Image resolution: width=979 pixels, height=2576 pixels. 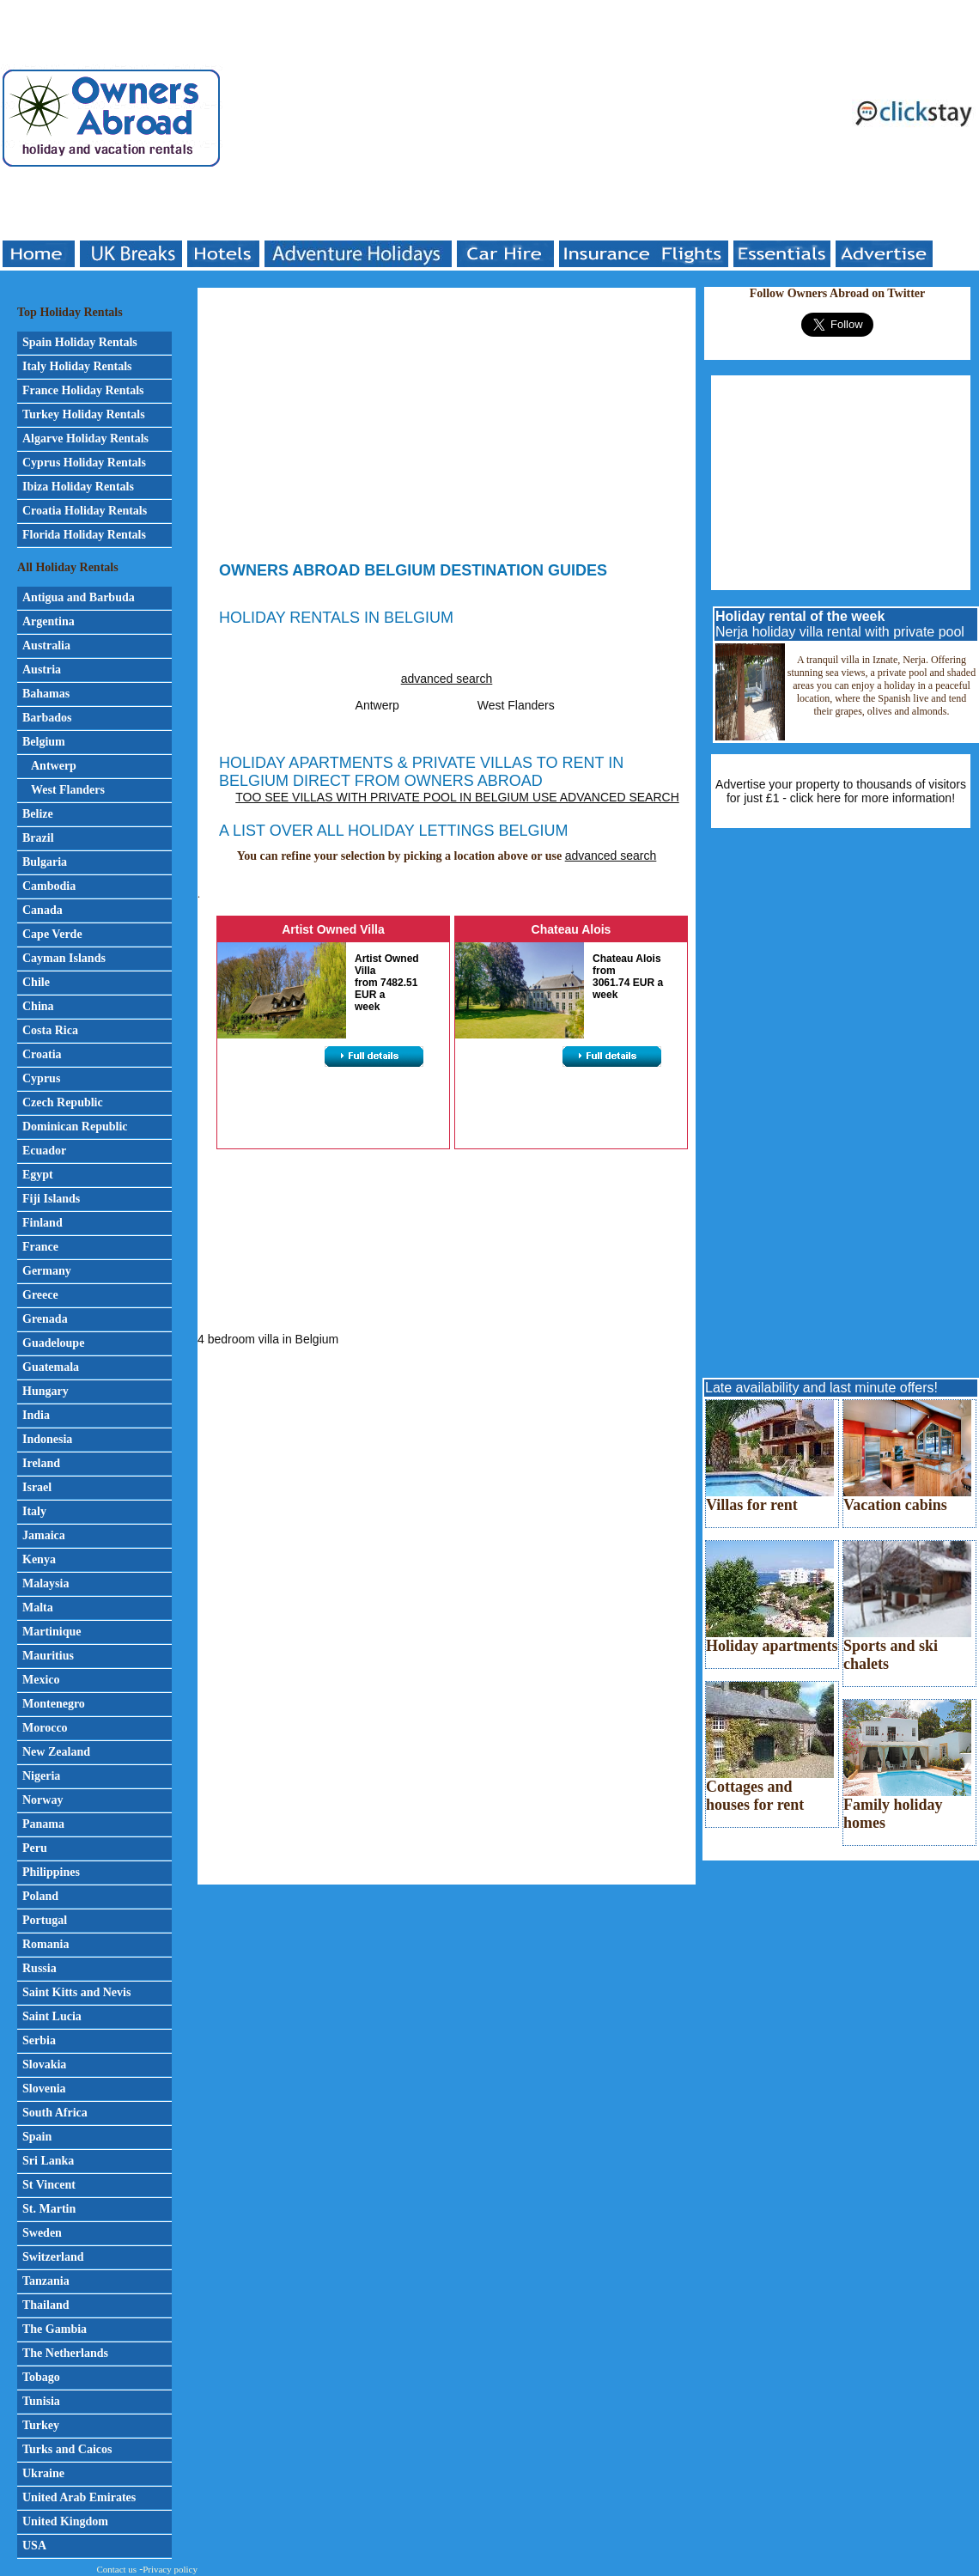 What do you see at coordinates (116, 2569) in the screenshot?
I see `Contact us` at bounding box center [116, 2569].